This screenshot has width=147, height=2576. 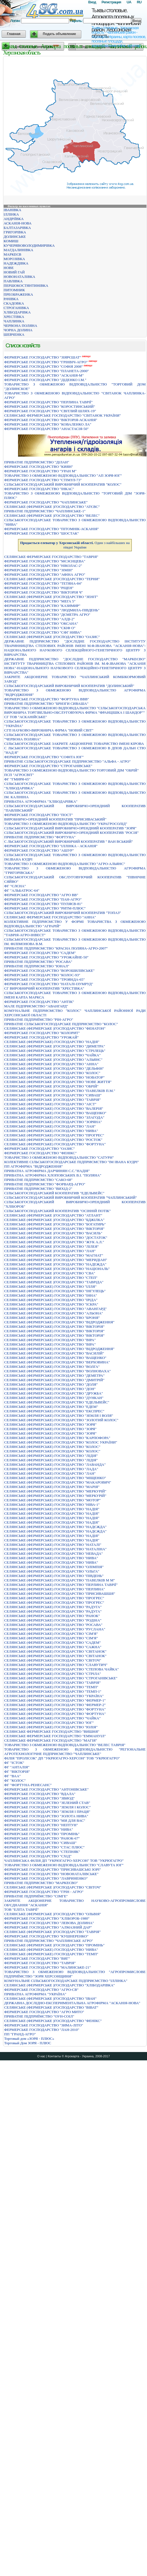 What do you see at coordinates (70, 1197) in the screenshot?
I see `СІЛЬСЬКОГОСПОДАРСЬКИЙ ВИРОБНИЧИЙ КООПЕРАТИВ "ЧАПЛИНСЬКИЙ"` at bounding box center [70, 1197].